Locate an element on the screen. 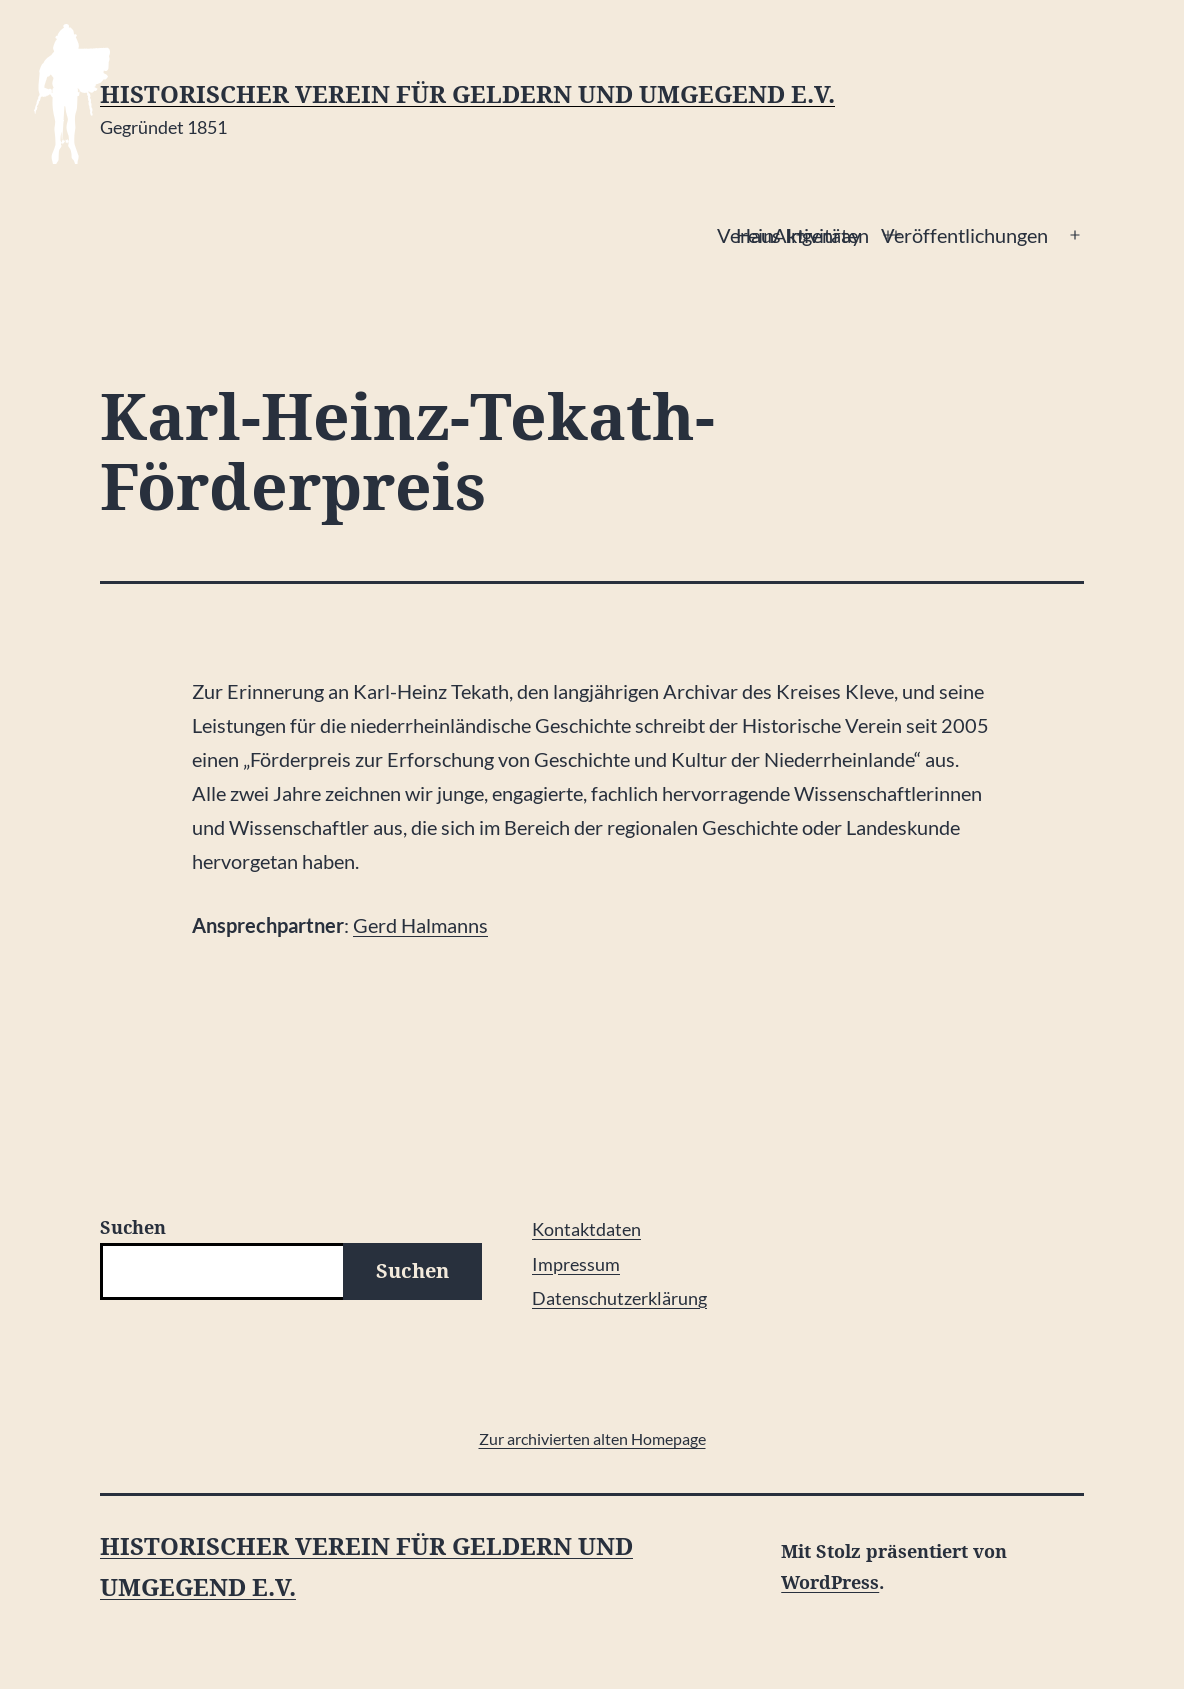 Image resolution: width=1184 pixels, height=1689 pixels. Suchen is located at coordinates (133, 1227).